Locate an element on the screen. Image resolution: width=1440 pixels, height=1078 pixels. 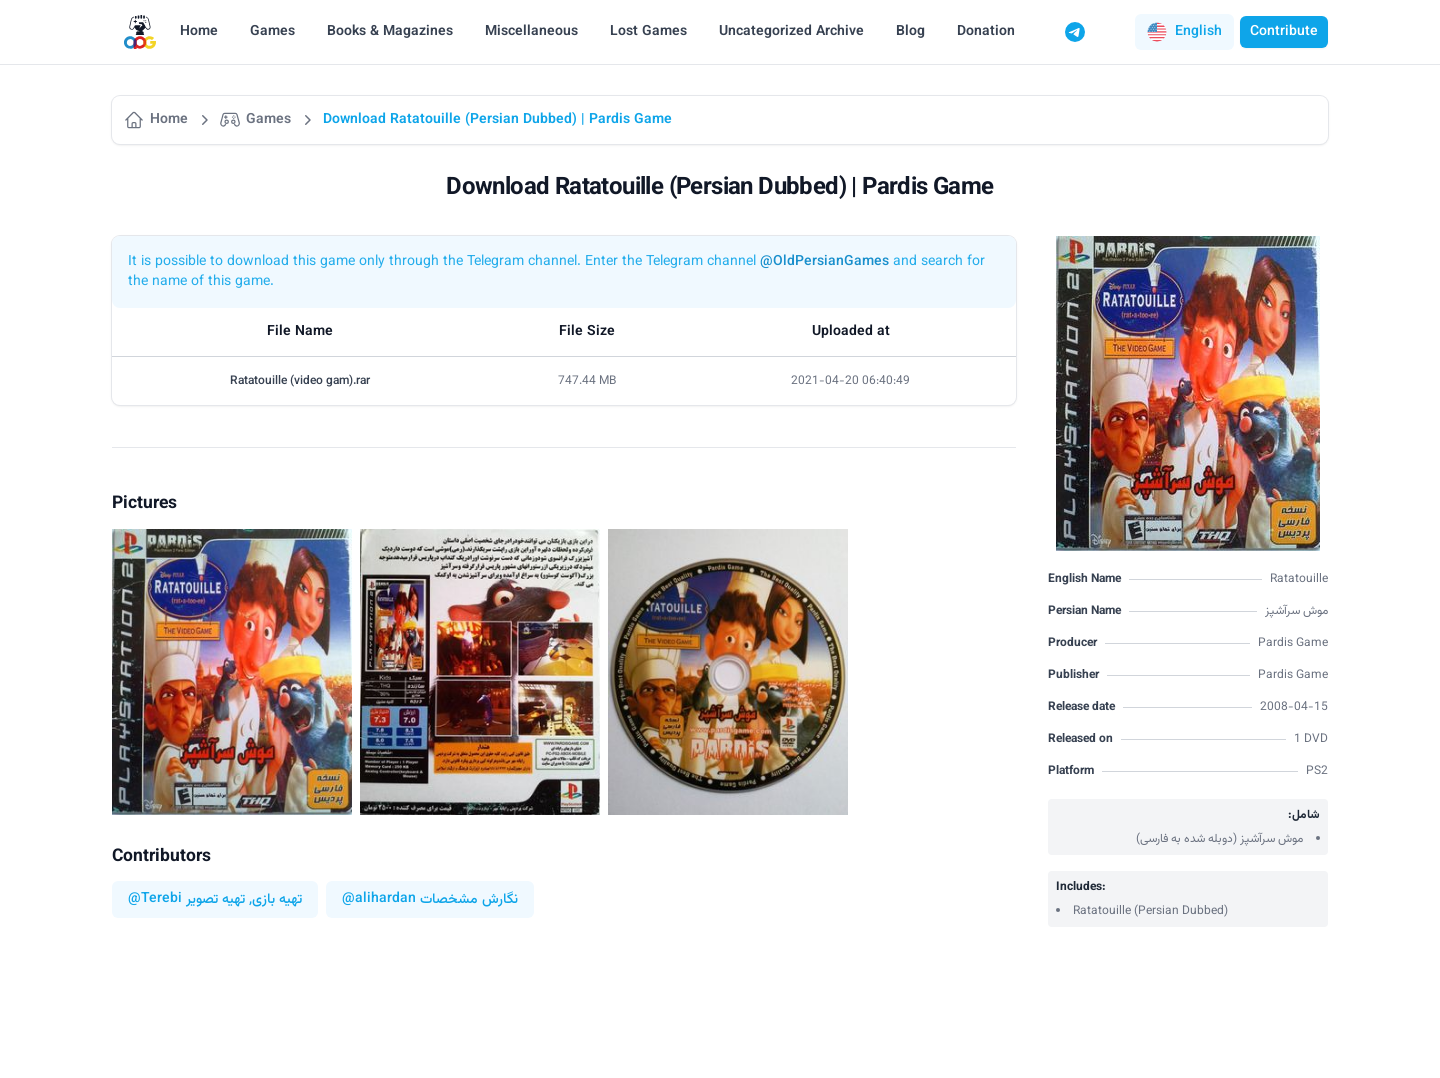
Uncategorized Archive is located at coordinates (791, 32).